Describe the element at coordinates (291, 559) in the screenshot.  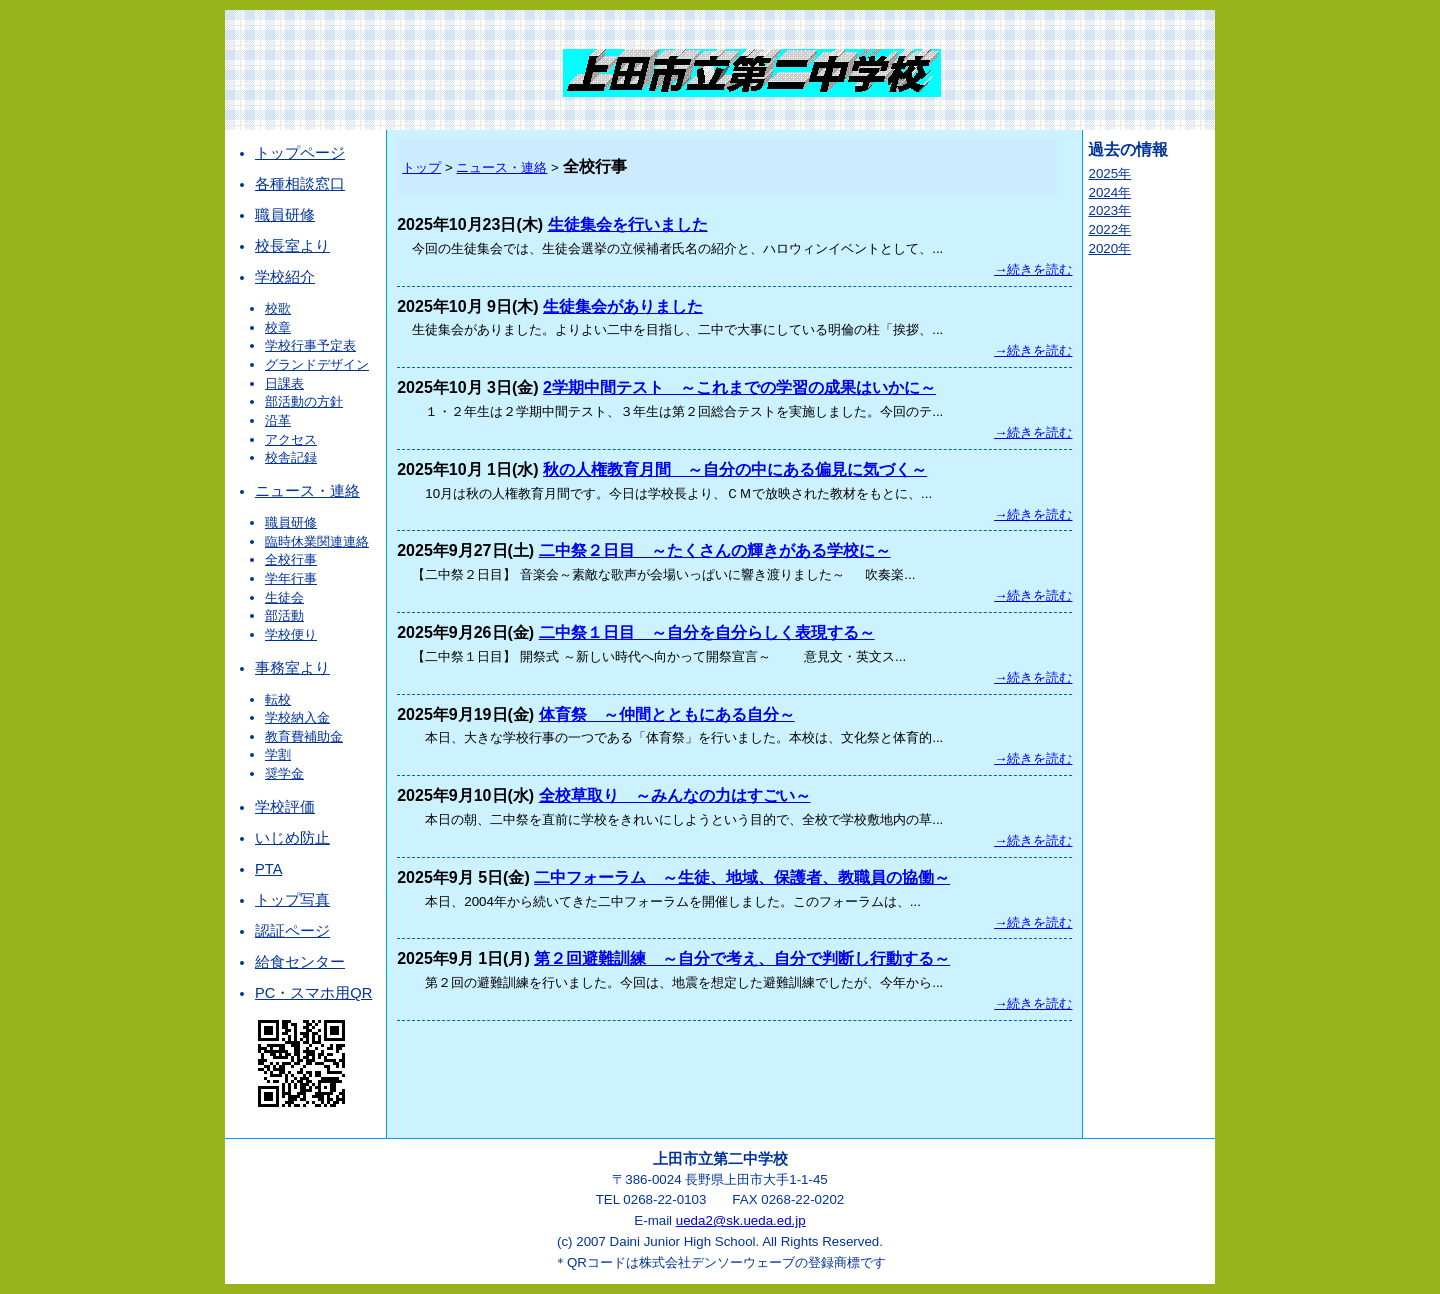
I see `全校行事` at that location.